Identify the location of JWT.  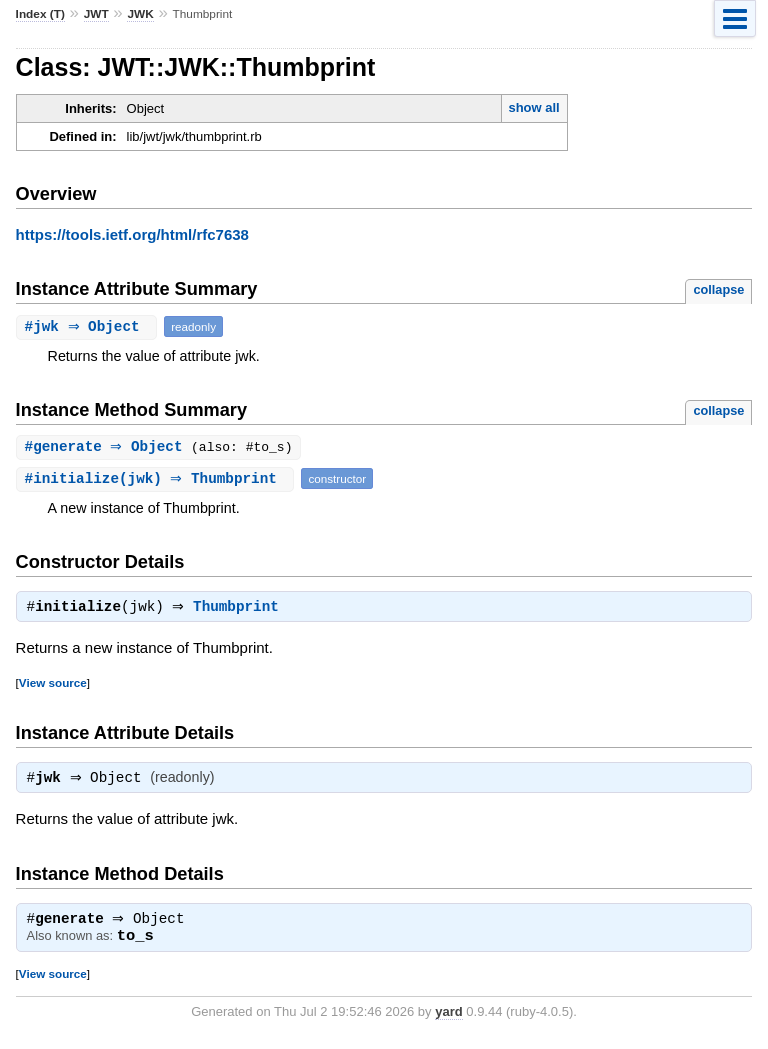
(96, 14).